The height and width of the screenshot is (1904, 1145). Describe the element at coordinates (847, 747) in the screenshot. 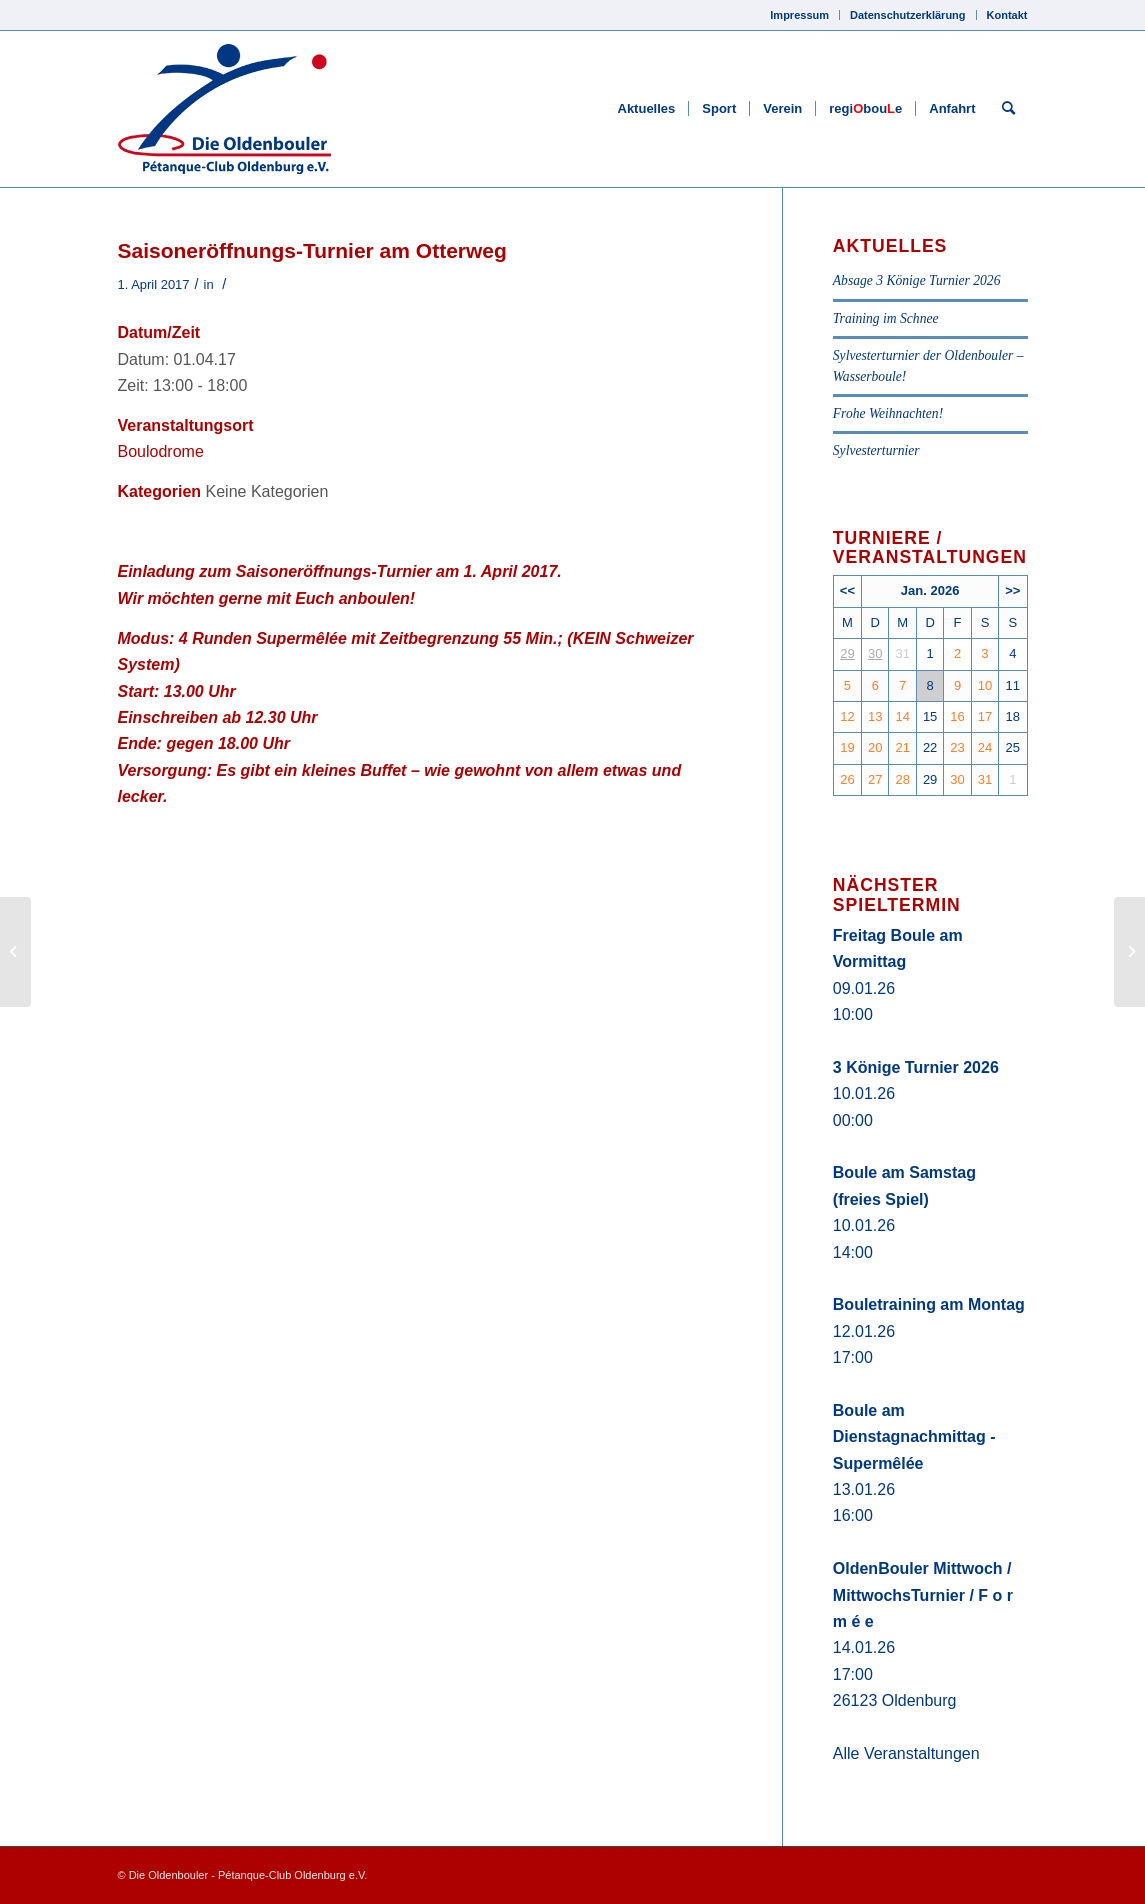

I see `19` at that location.